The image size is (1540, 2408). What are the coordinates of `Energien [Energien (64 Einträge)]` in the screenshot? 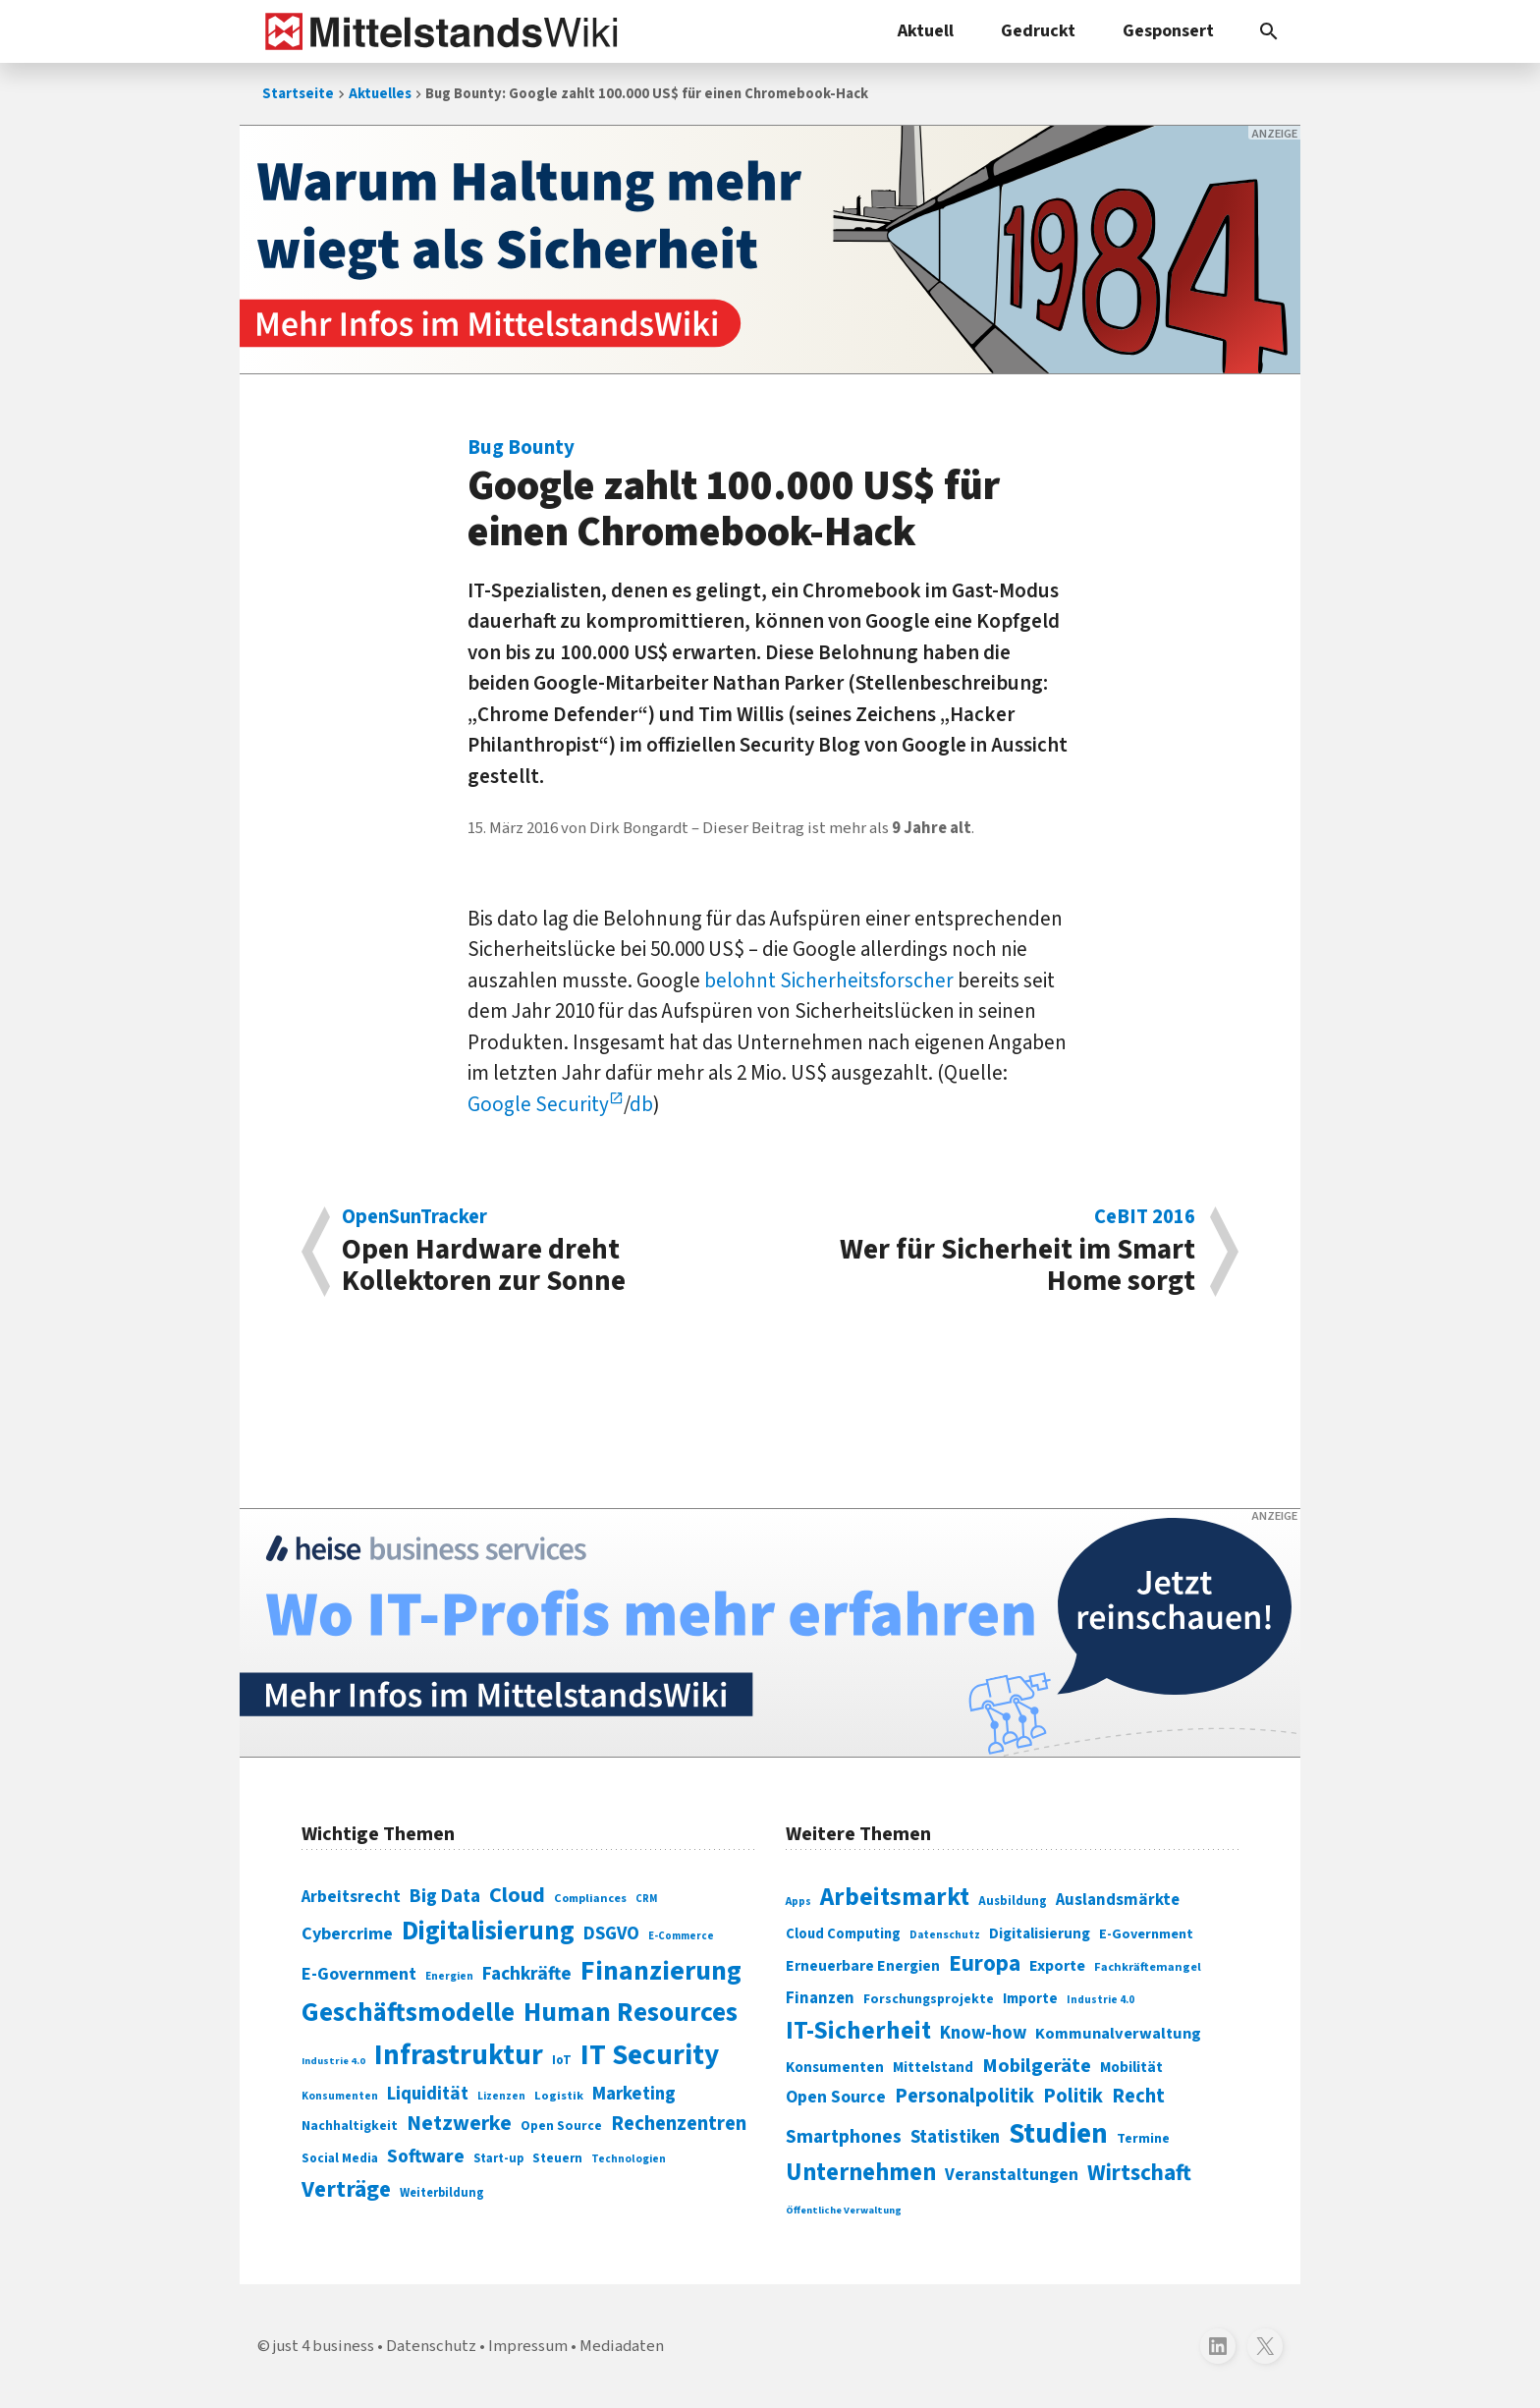 It's located at (449, 1976).